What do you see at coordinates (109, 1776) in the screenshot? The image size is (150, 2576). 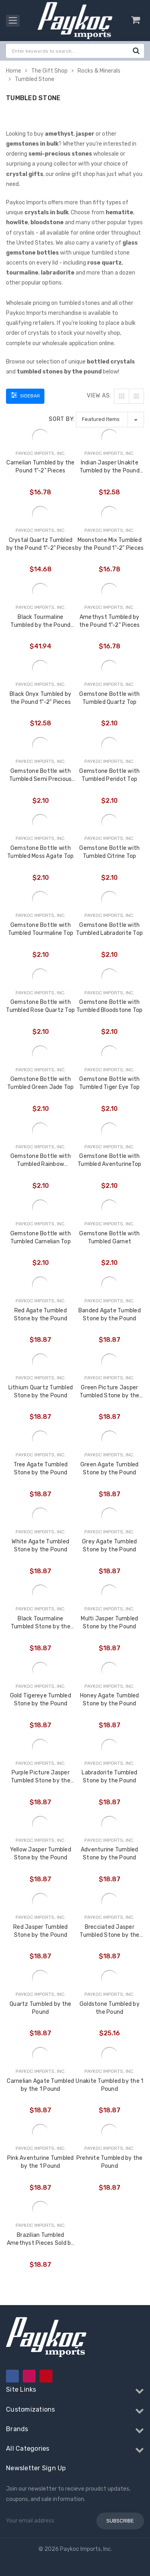 I see `Labradorite Tumbled Stone by the Pound` at bounding box center [109, 1776].